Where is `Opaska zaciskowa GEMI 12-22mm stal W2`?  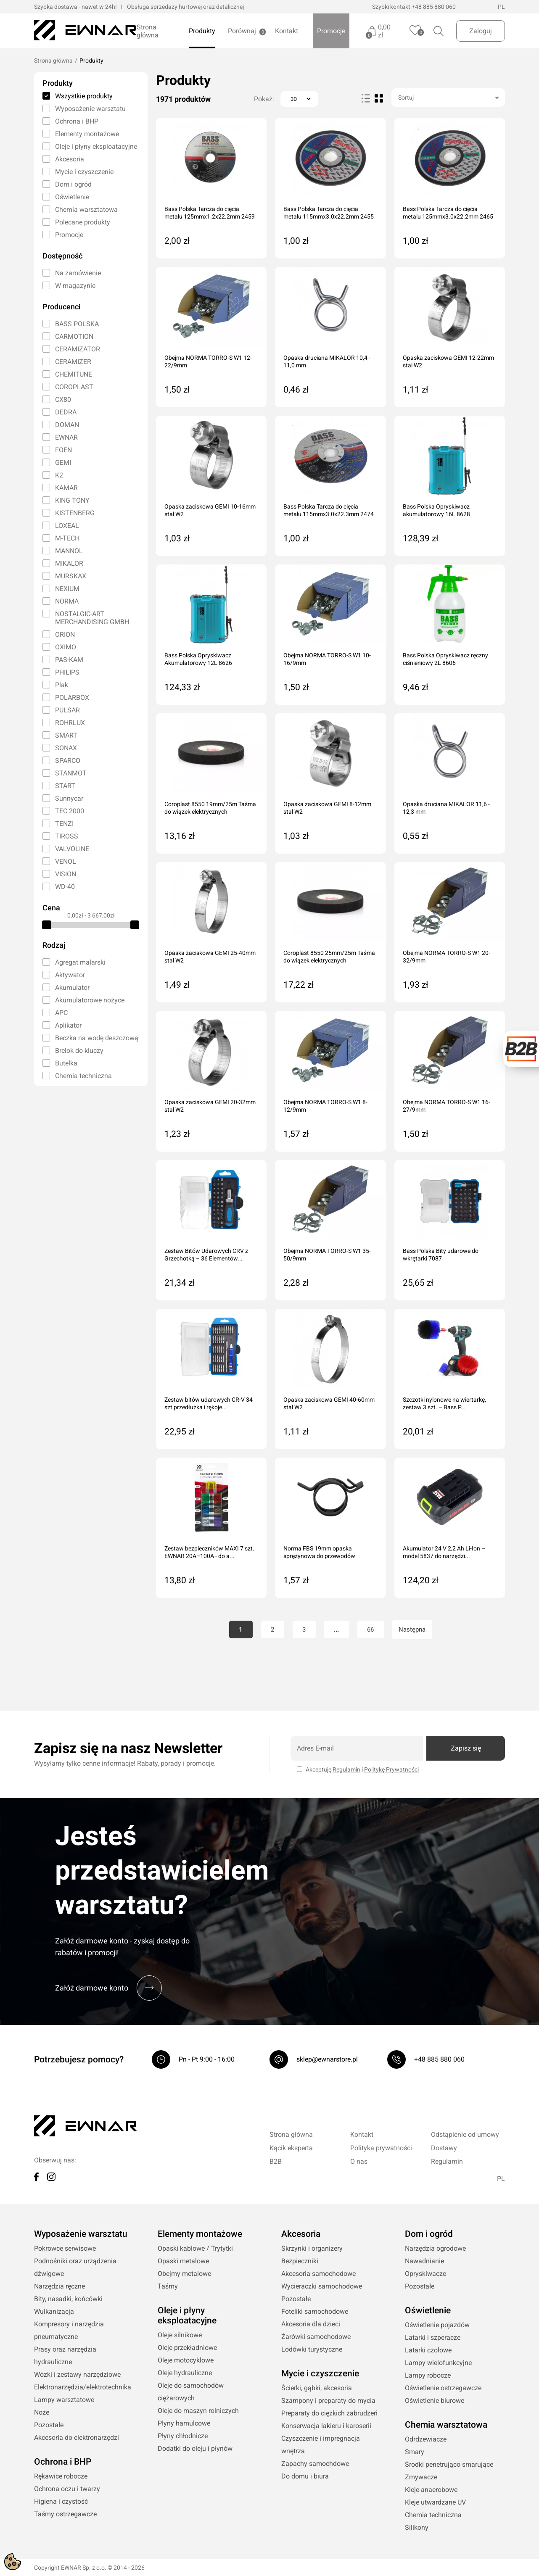 Opaska zaciskowa GEMI 12-22mm stal W2 is located at coordinates (448, 361).